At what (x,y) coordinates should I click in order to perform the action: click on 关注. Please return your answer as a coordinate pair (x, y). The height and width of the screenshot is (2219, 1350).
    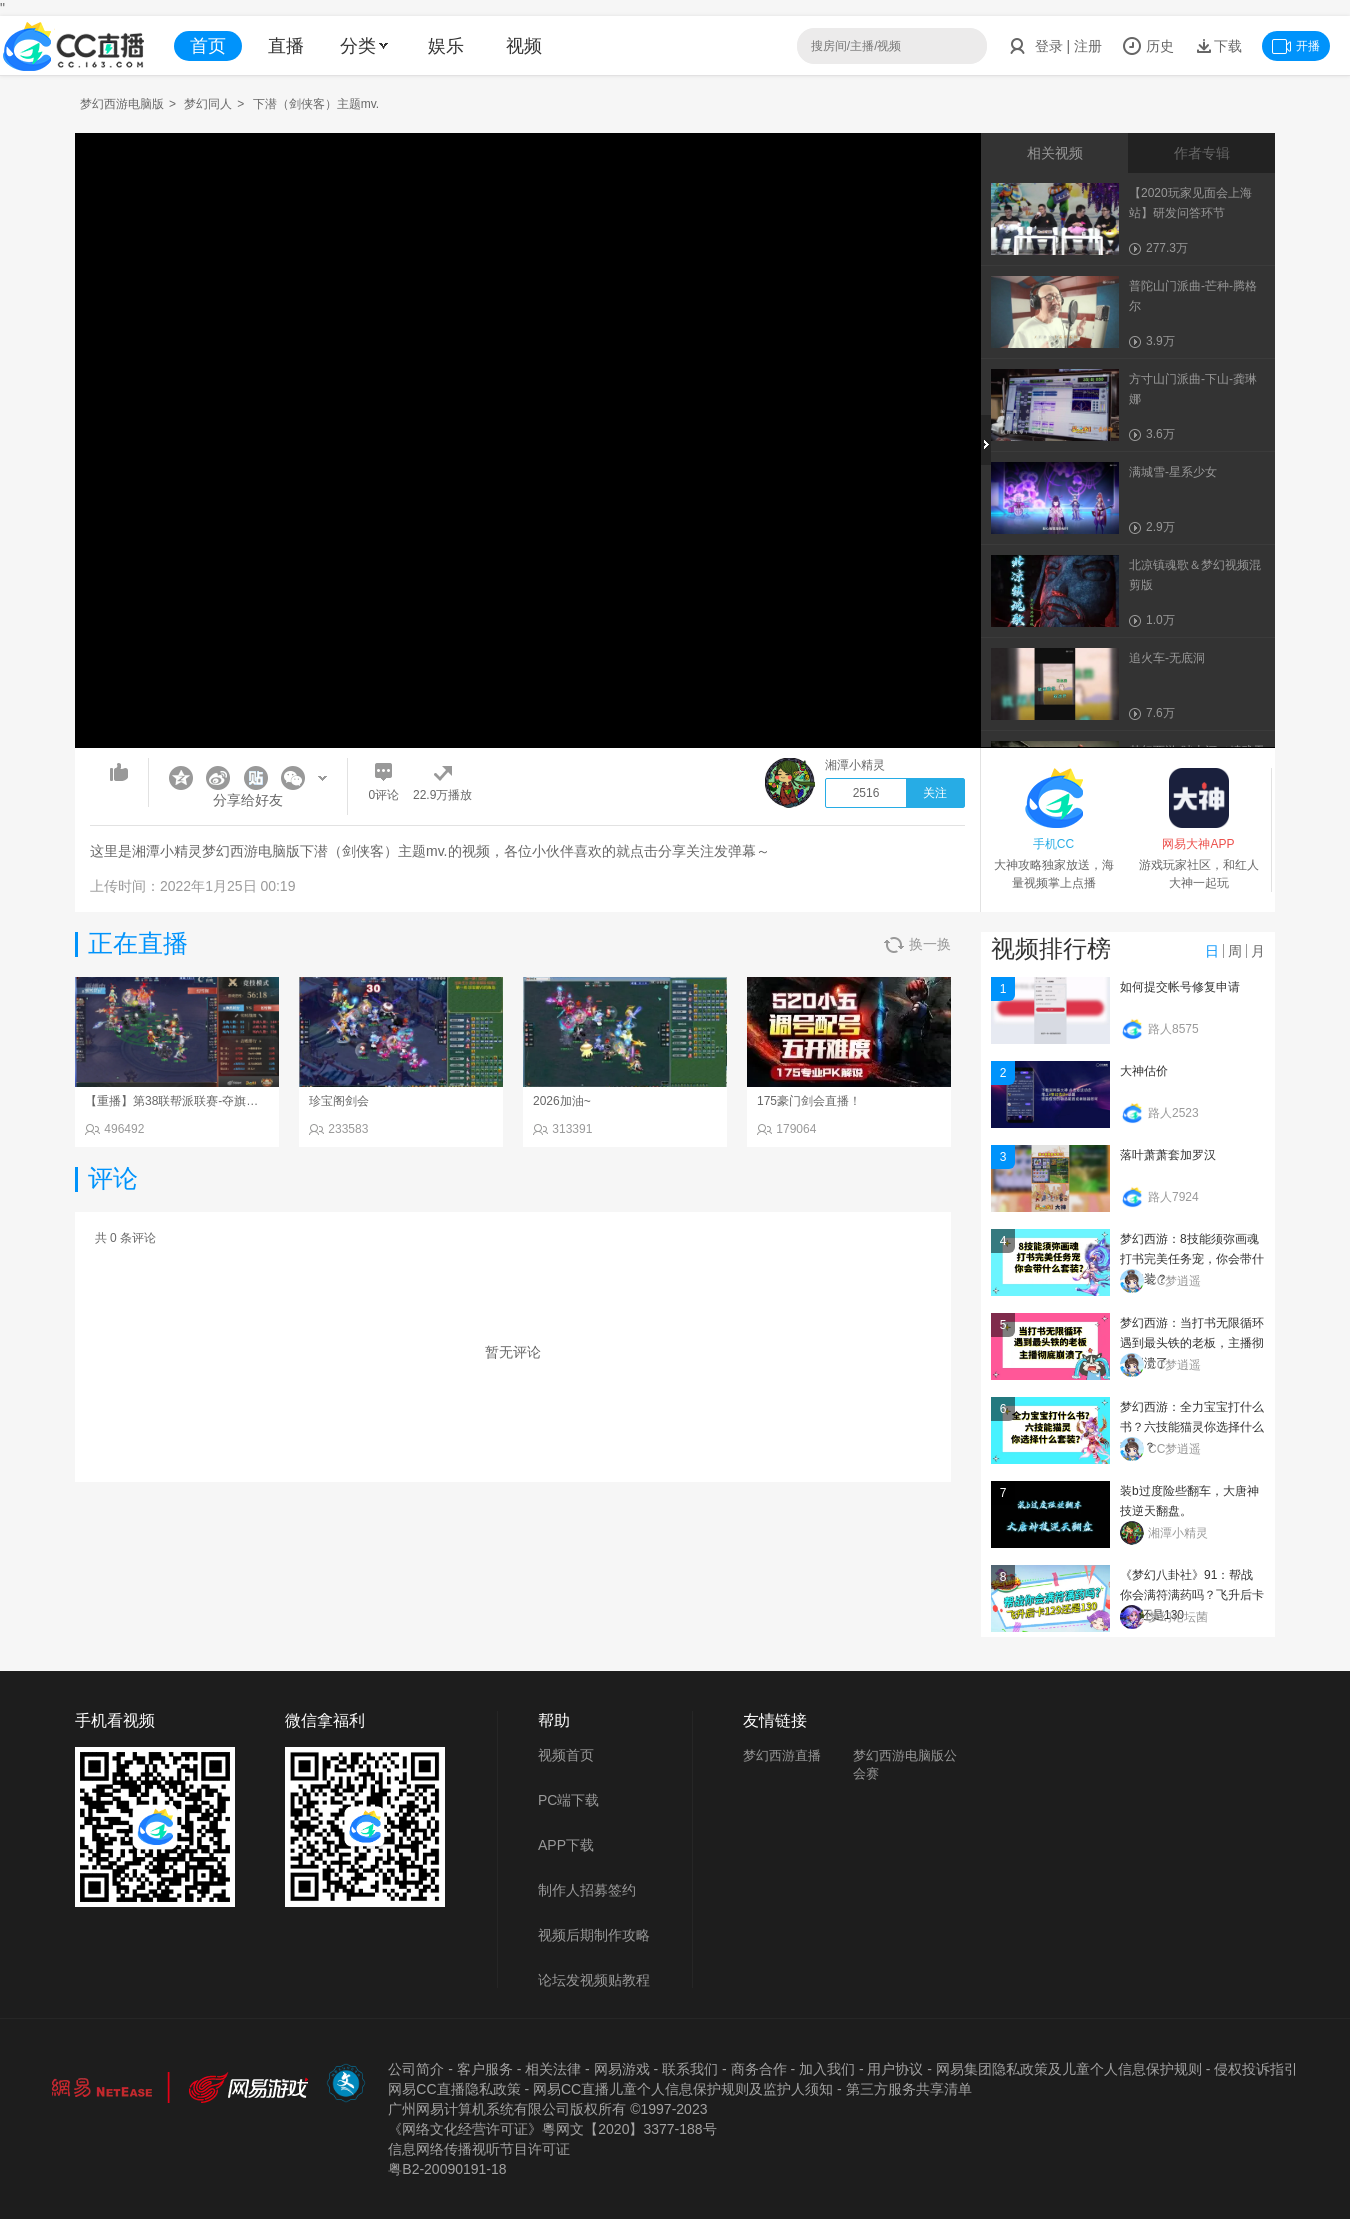
    Looking at the image, I should click on (935, 793).